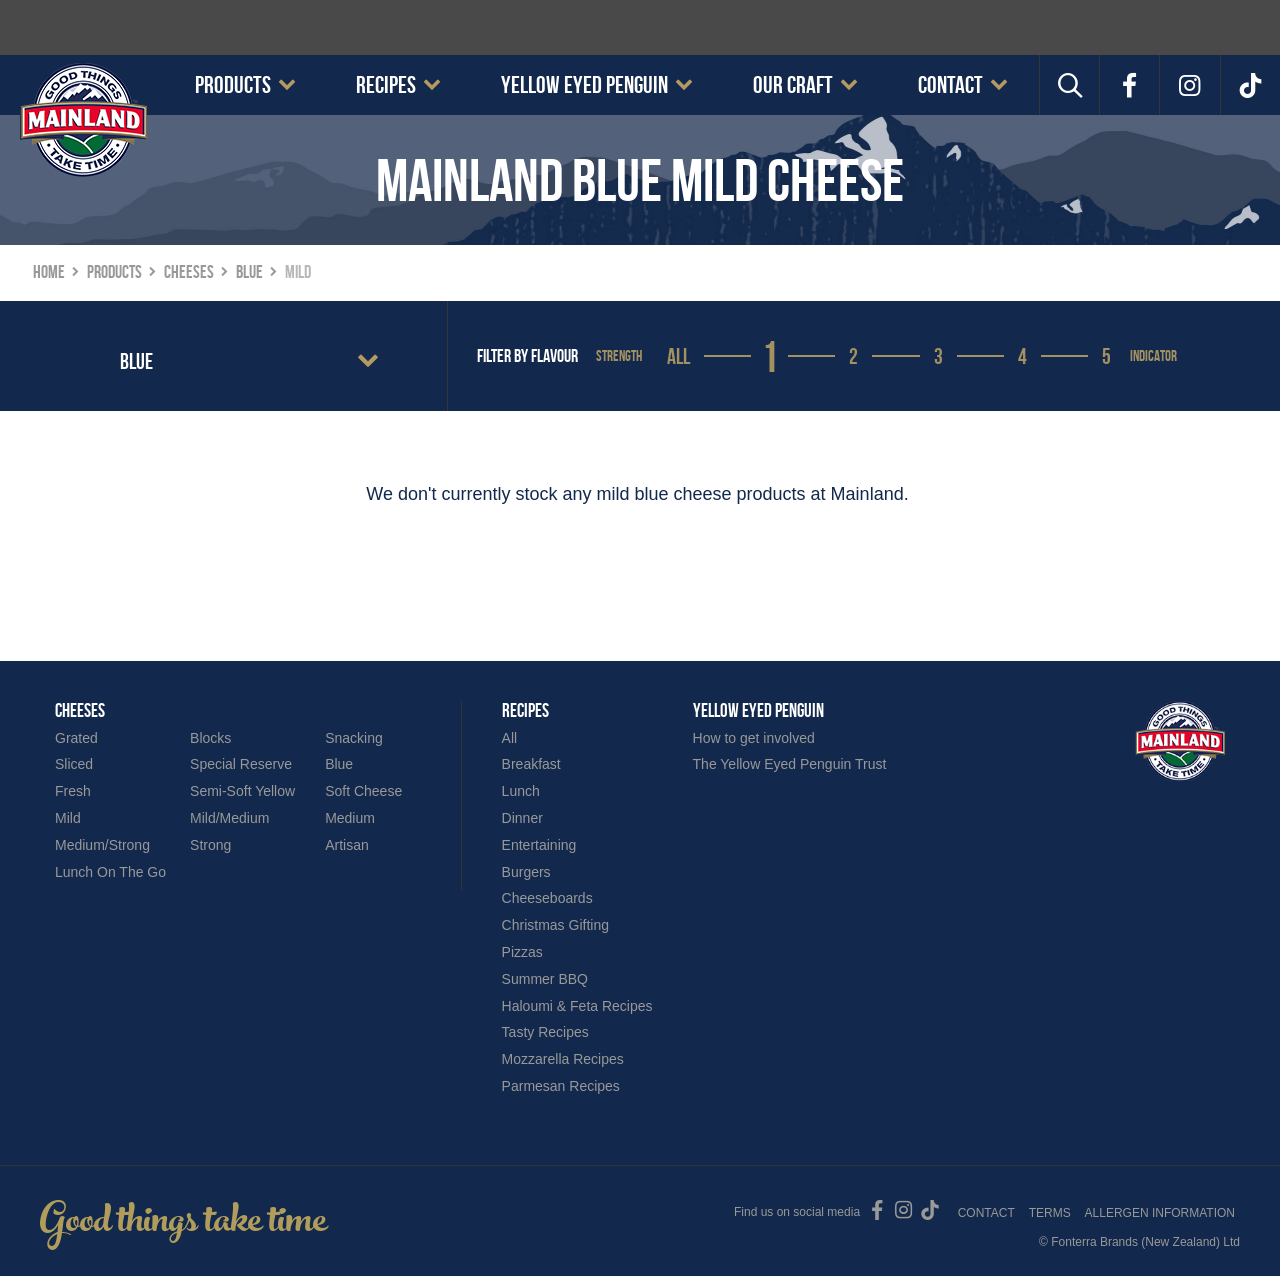 Image resolution: width=1280 pixels, height=1276 pixels. Describe the element at coordinates (790, 764) in the screenshot. I see `The Yellow Eyed Penguin Trust` at that location.